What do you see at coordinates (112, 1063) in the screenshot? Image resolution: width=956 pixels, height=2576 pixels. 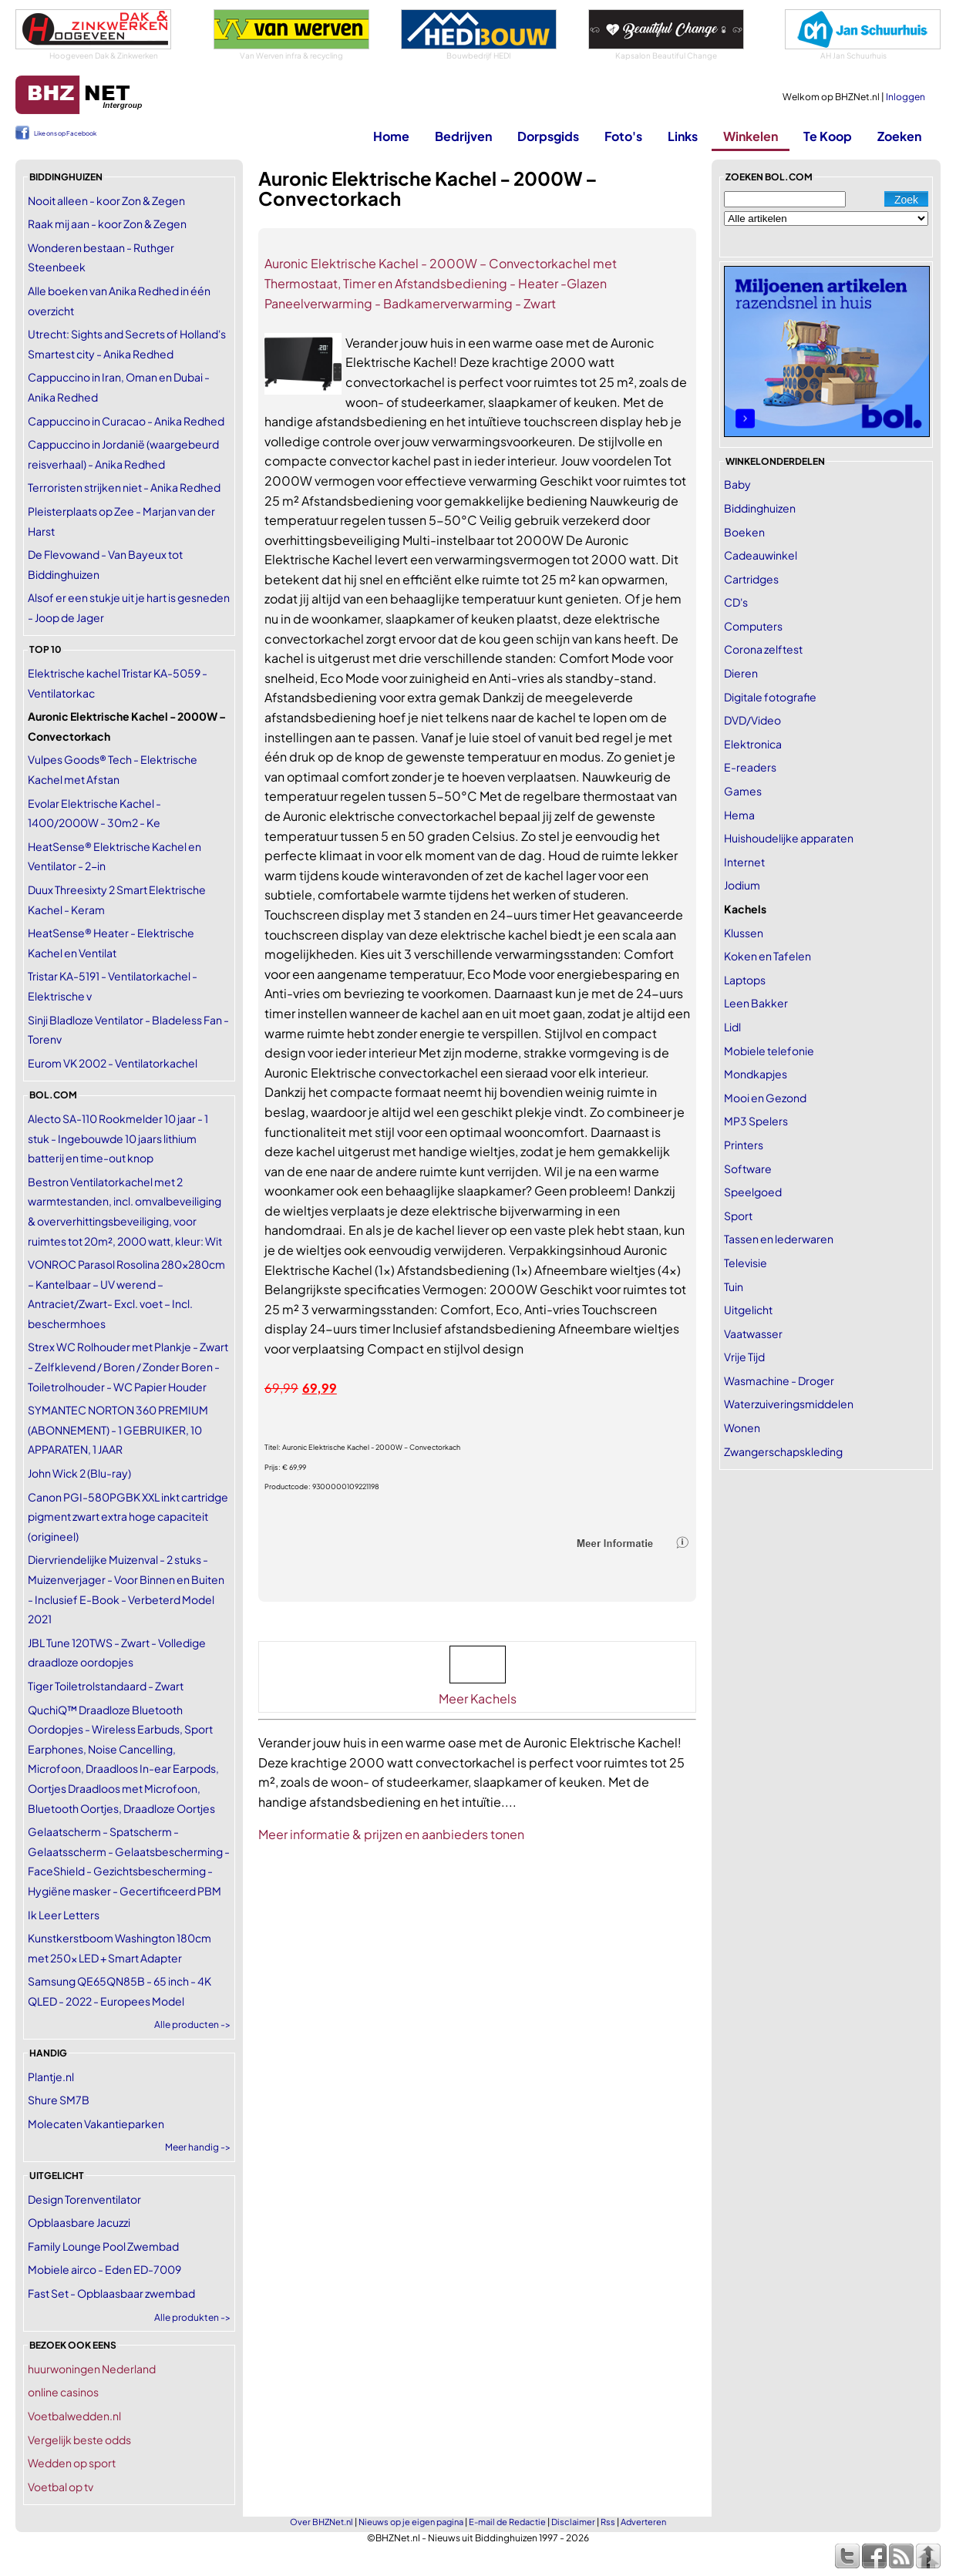 I see `Eurom VK 2002 - Ventilatorkachel` at bounding box center [112, 1063].